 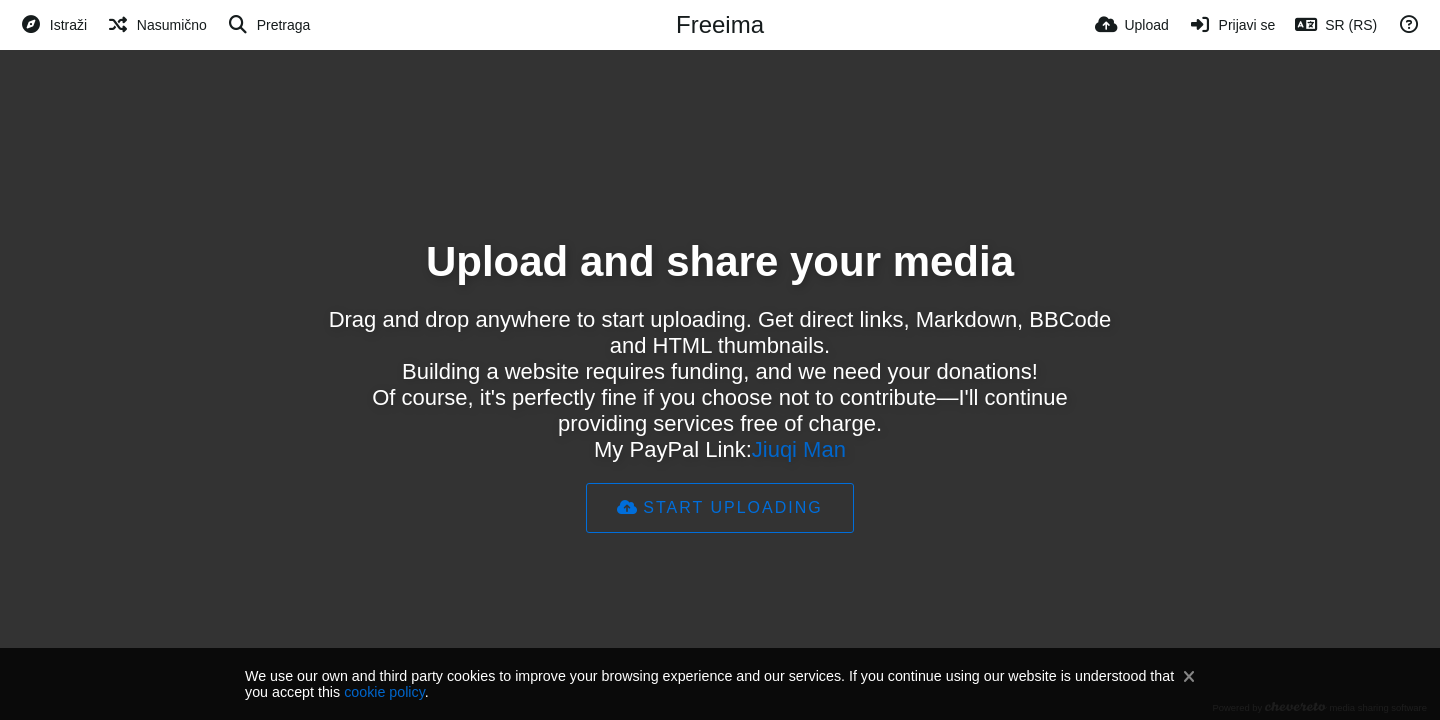 What do you see at coordinates (1132, 25) in the screenshot?
I see `[Upload]` at bounding box center [1132, 25].